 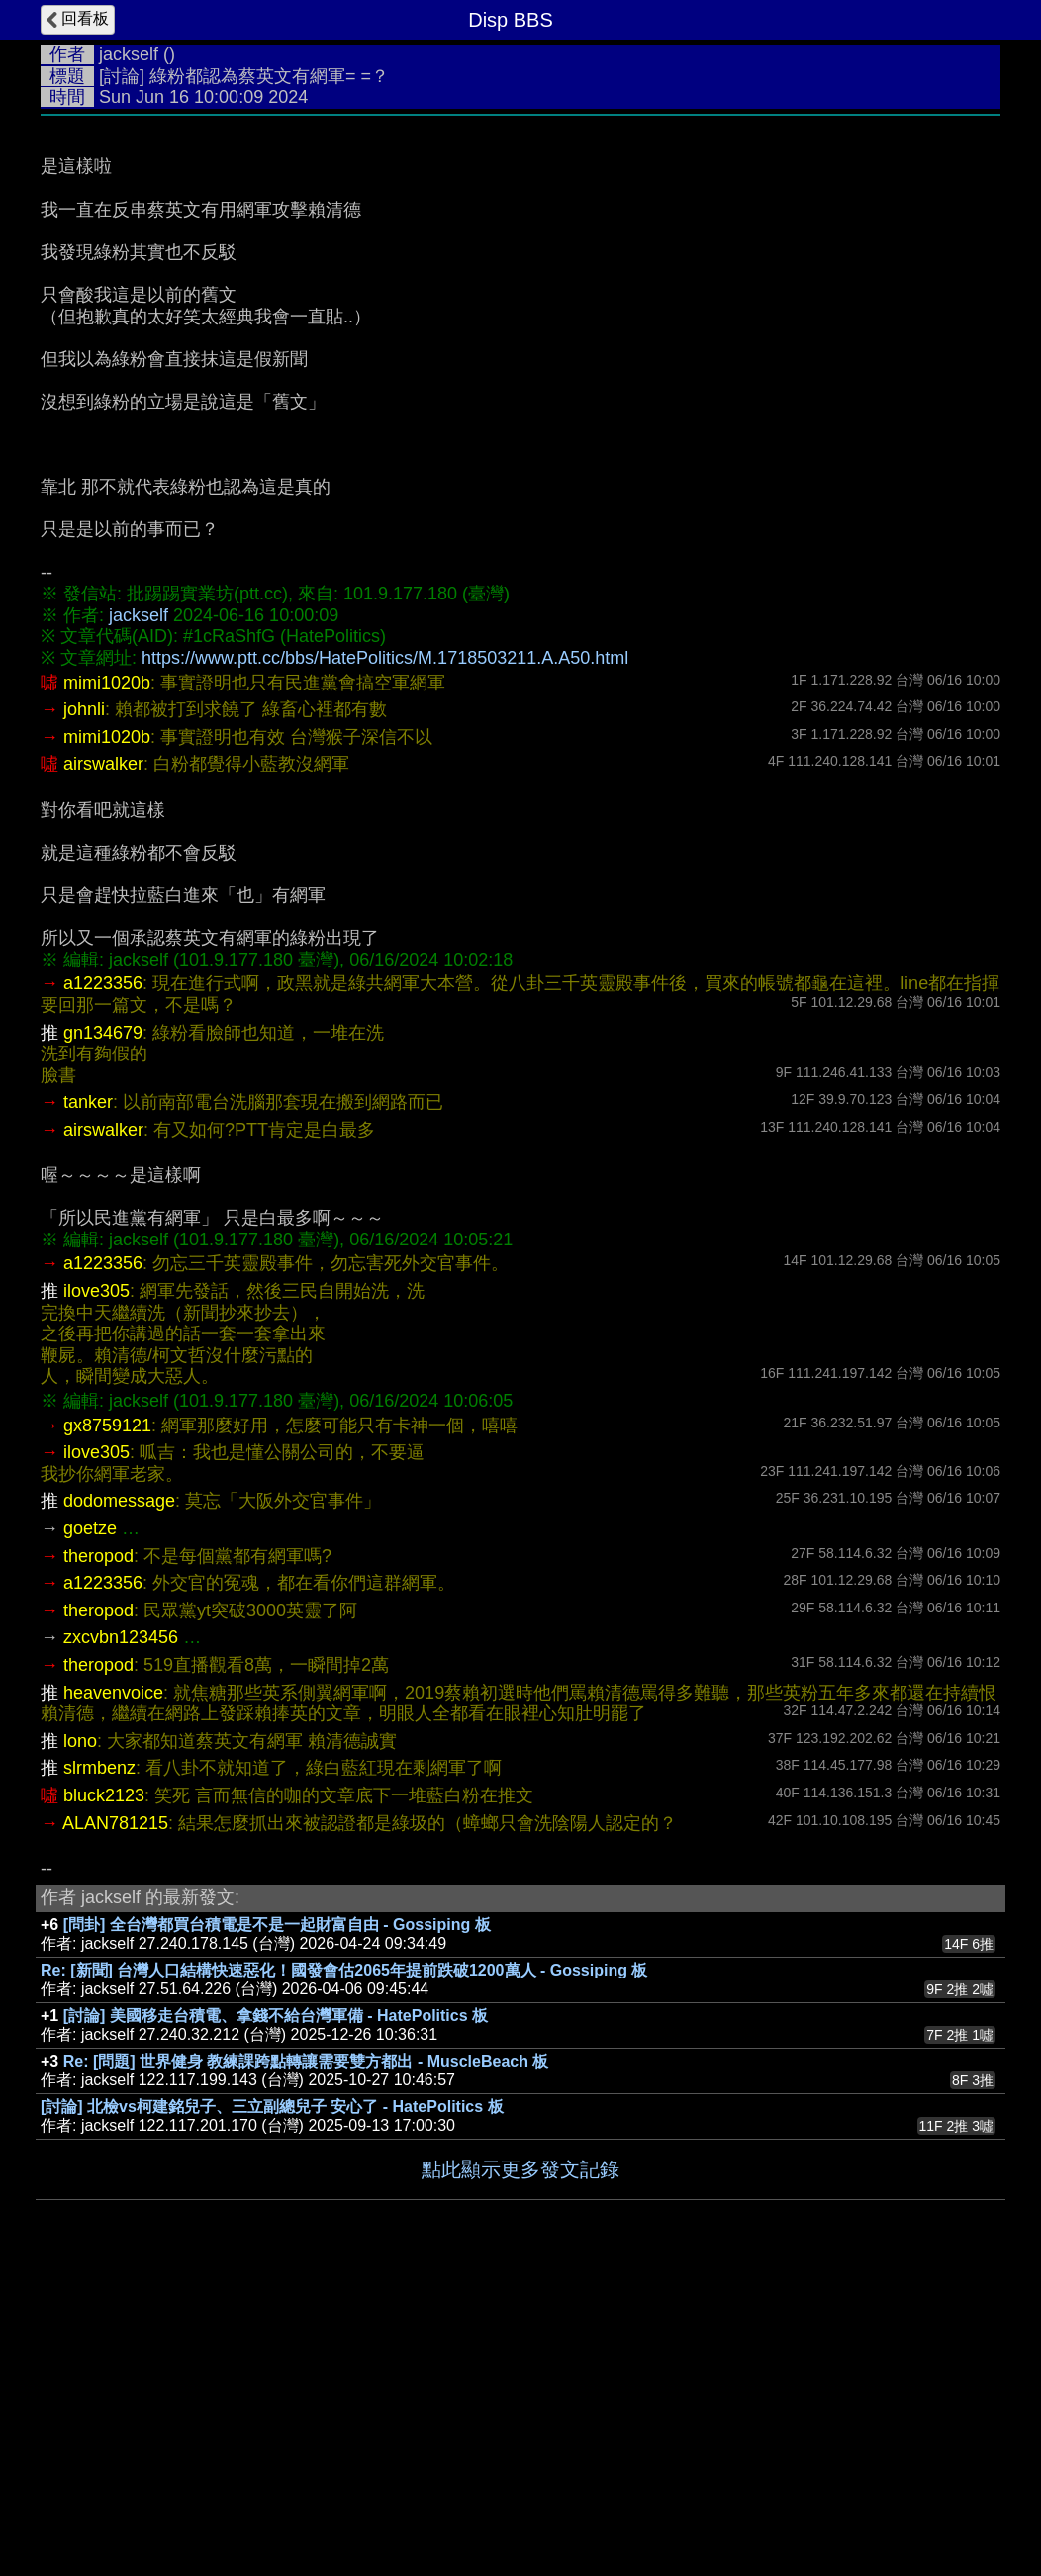 I want to click on bluck2123, so click(x=103, y=2092).